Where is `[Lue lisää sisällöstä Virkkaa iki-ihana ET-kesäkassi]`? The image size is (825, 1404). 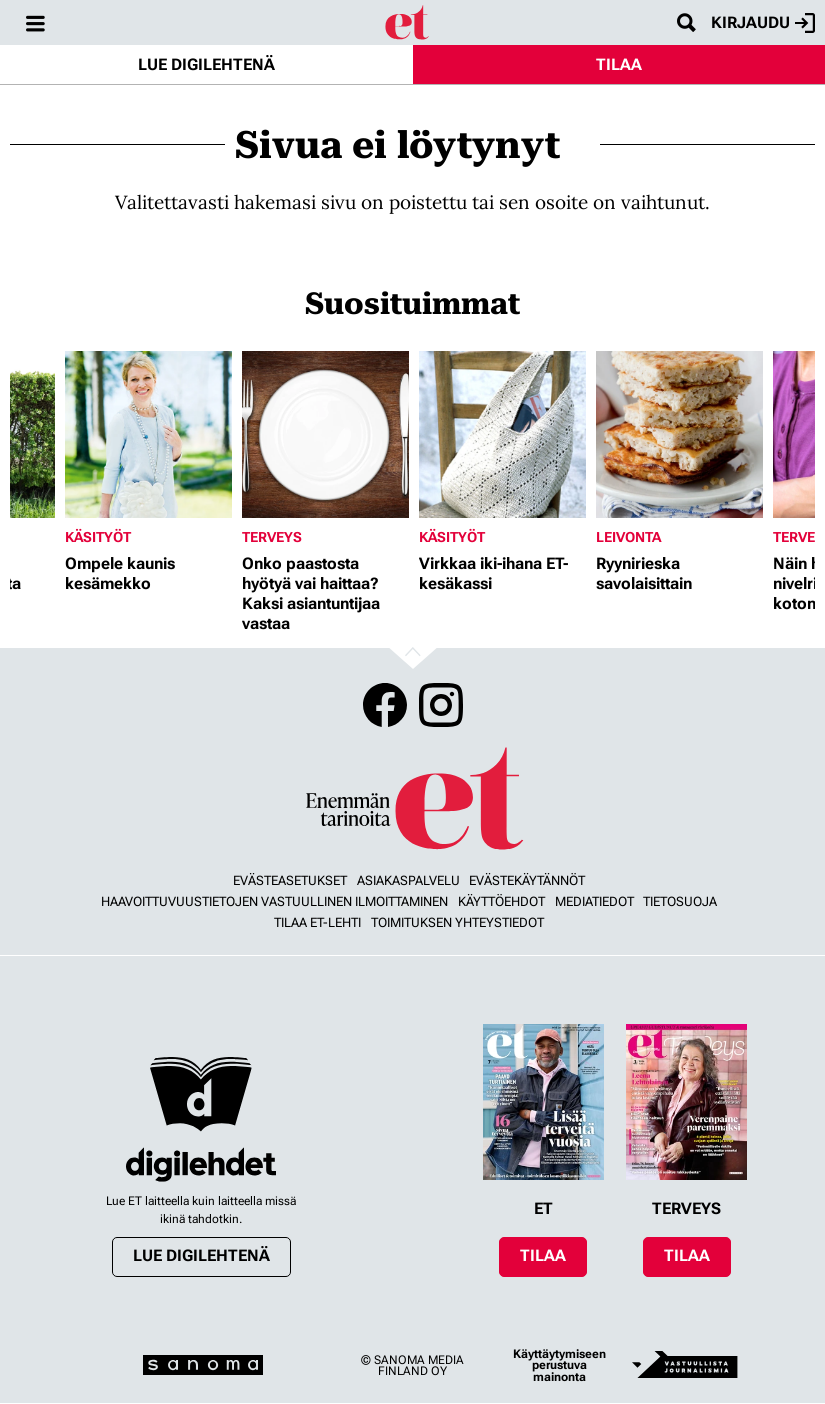
[Lue lisää sisällöstä Virkkaa iki-ihana ET-kesäkassi] is located at coordinates (502, 434).